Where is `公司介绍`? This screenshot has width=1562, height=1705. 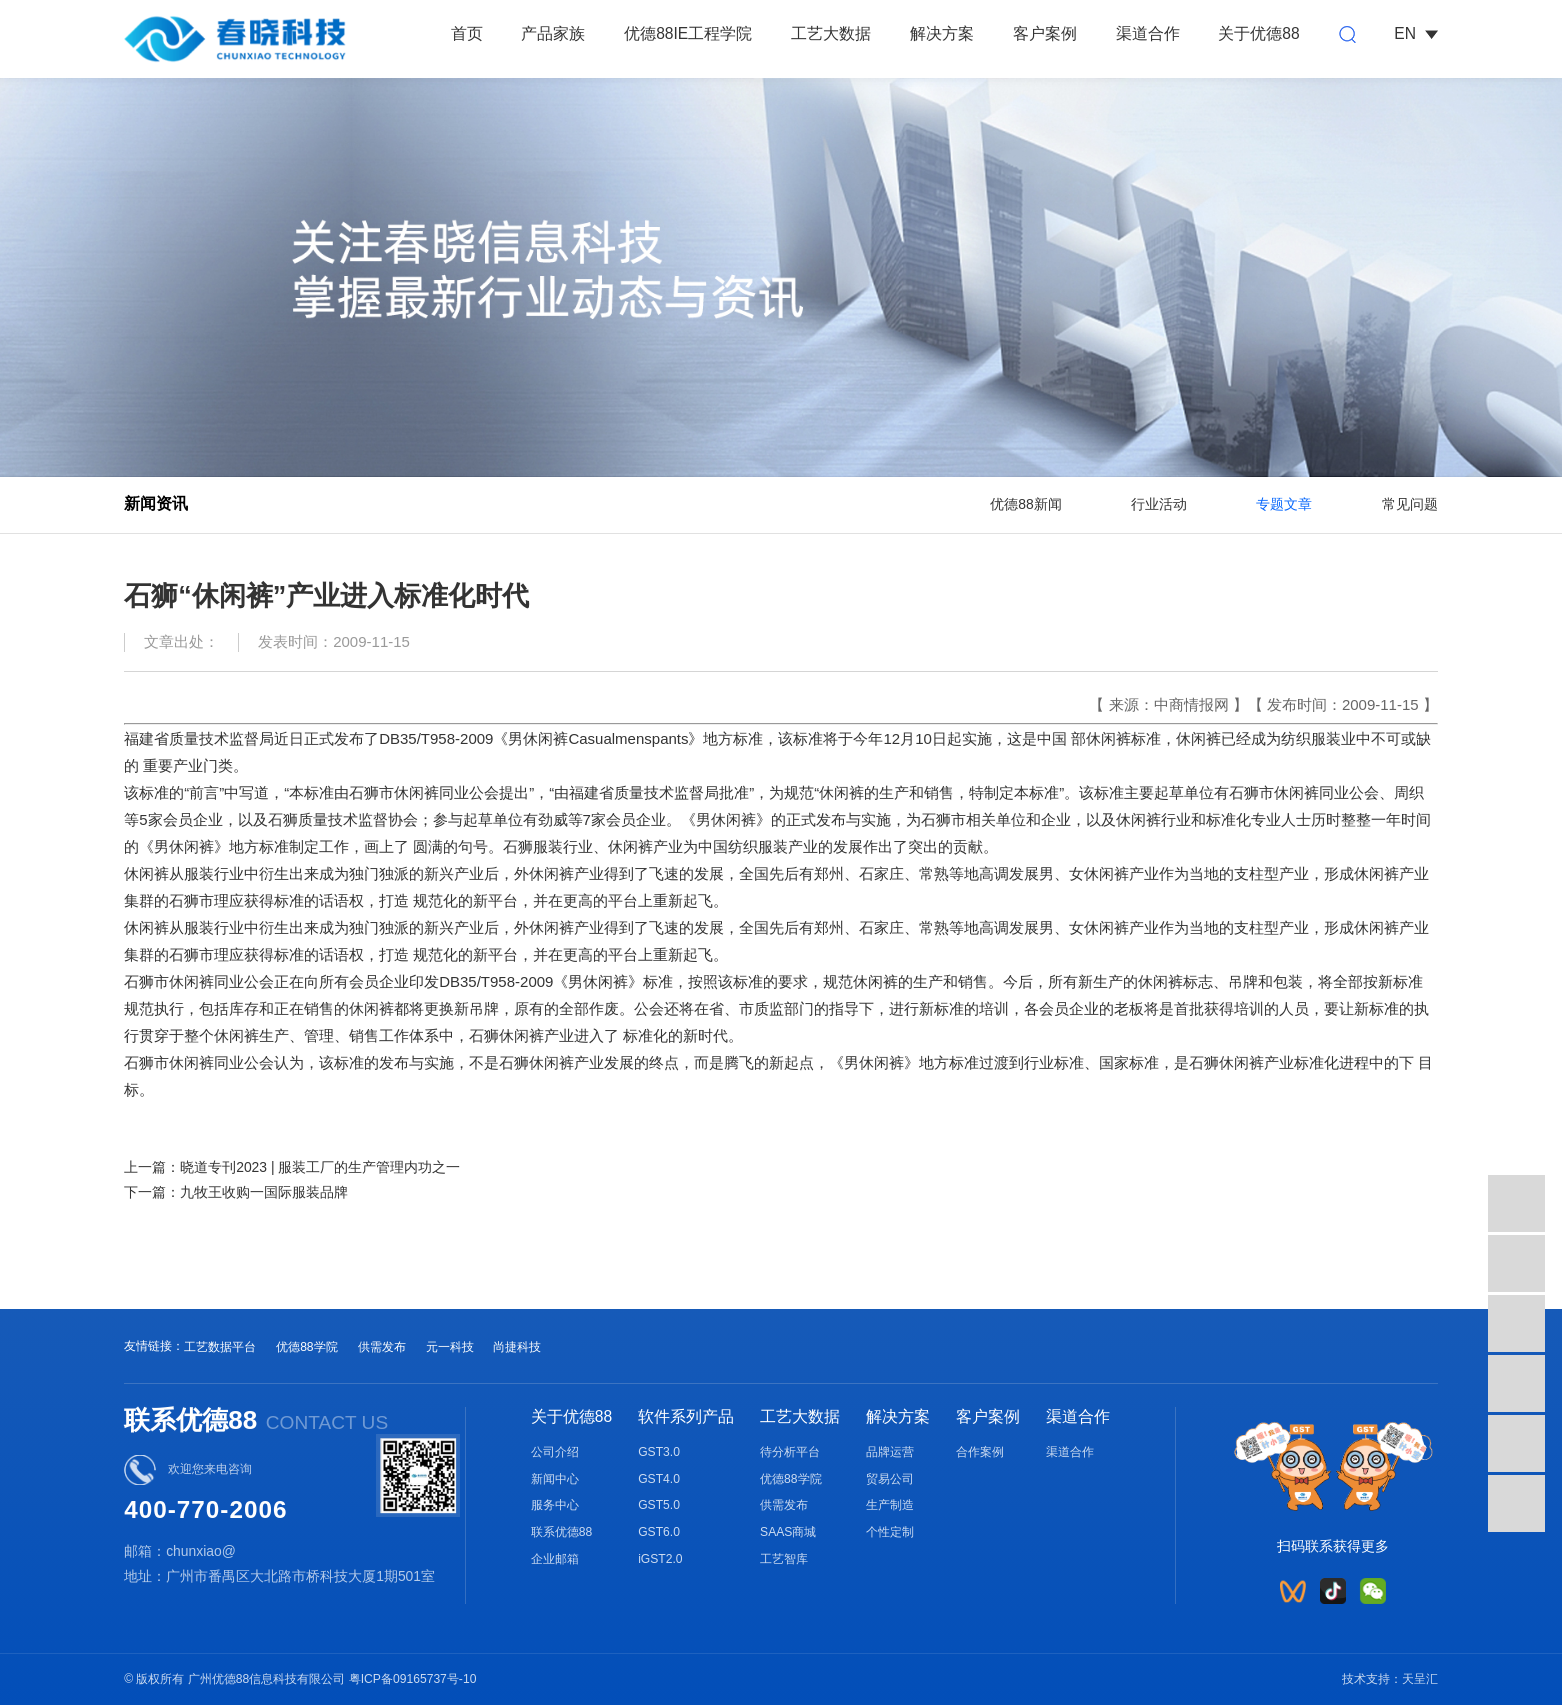
公司介绍 is located at coordinates (555, 1452).